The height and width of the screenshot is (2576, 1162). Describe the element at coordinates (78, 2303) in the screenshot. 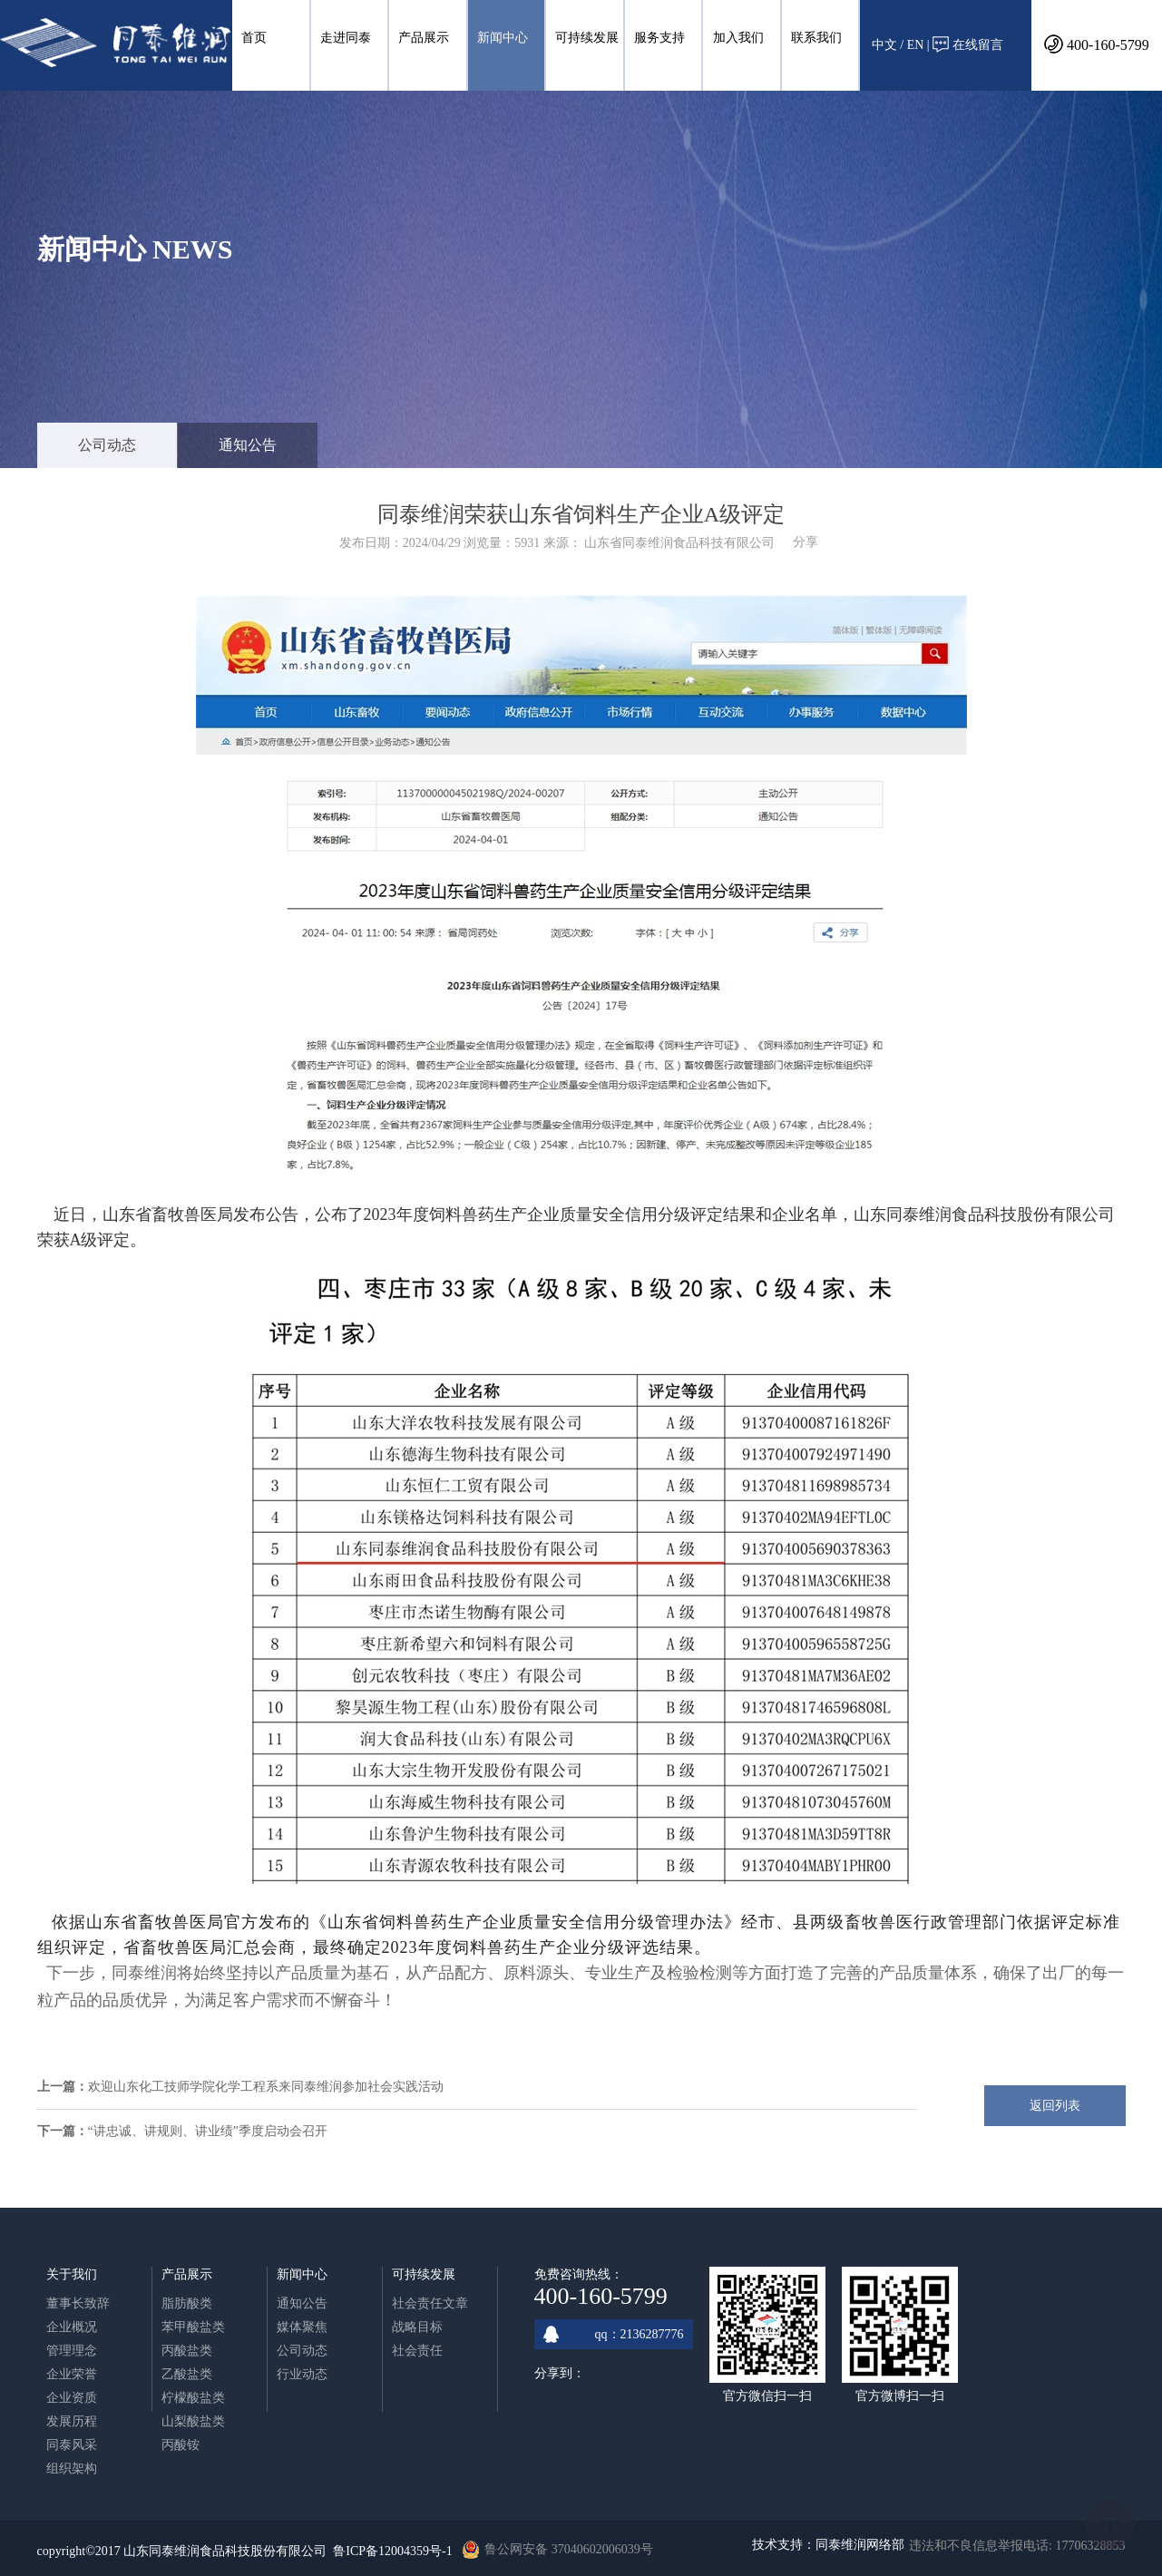

I see `董事长致辞` at that location.